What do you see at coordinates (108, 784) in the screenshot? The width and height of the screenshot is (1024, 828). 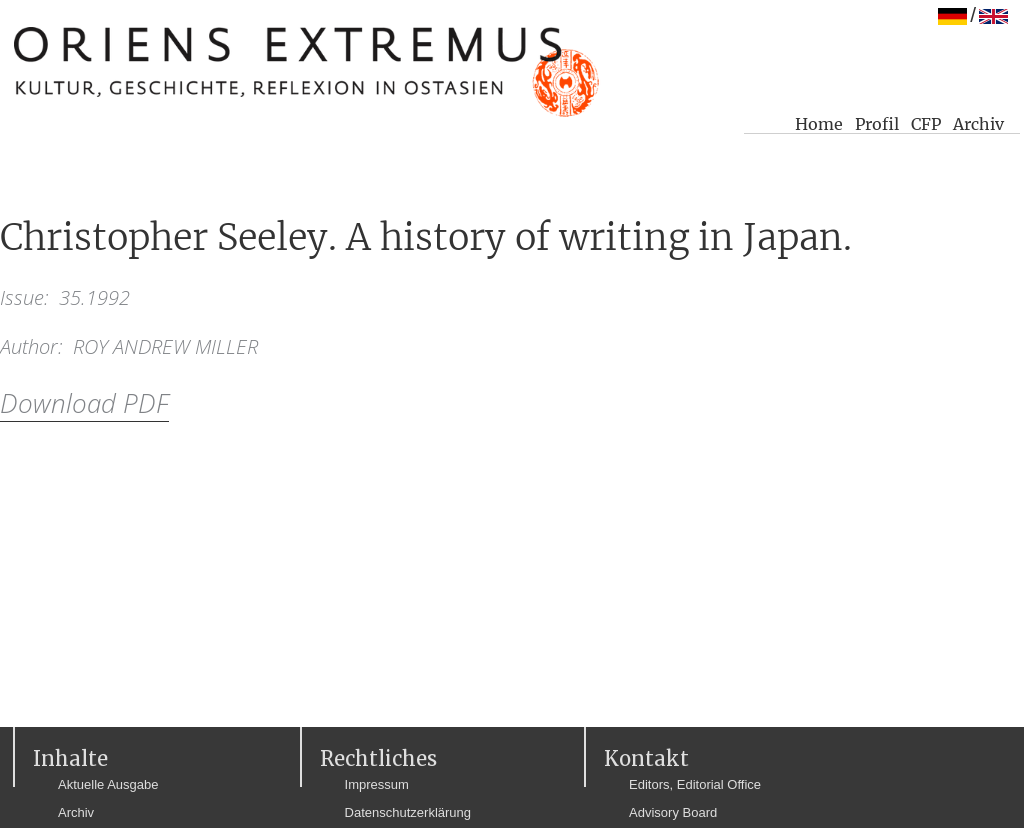 I see `Aktuelle Ausgabe` at bounding box center [108, 784].